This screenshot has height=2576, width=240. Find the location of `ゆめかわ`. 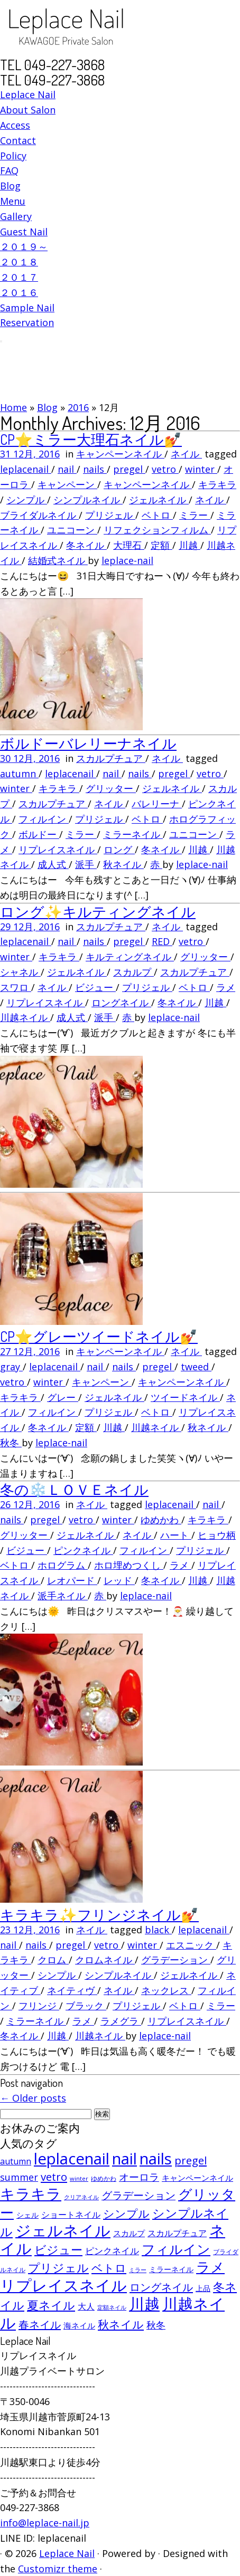

ゆめかわ is located at coordinates (161, 1519).